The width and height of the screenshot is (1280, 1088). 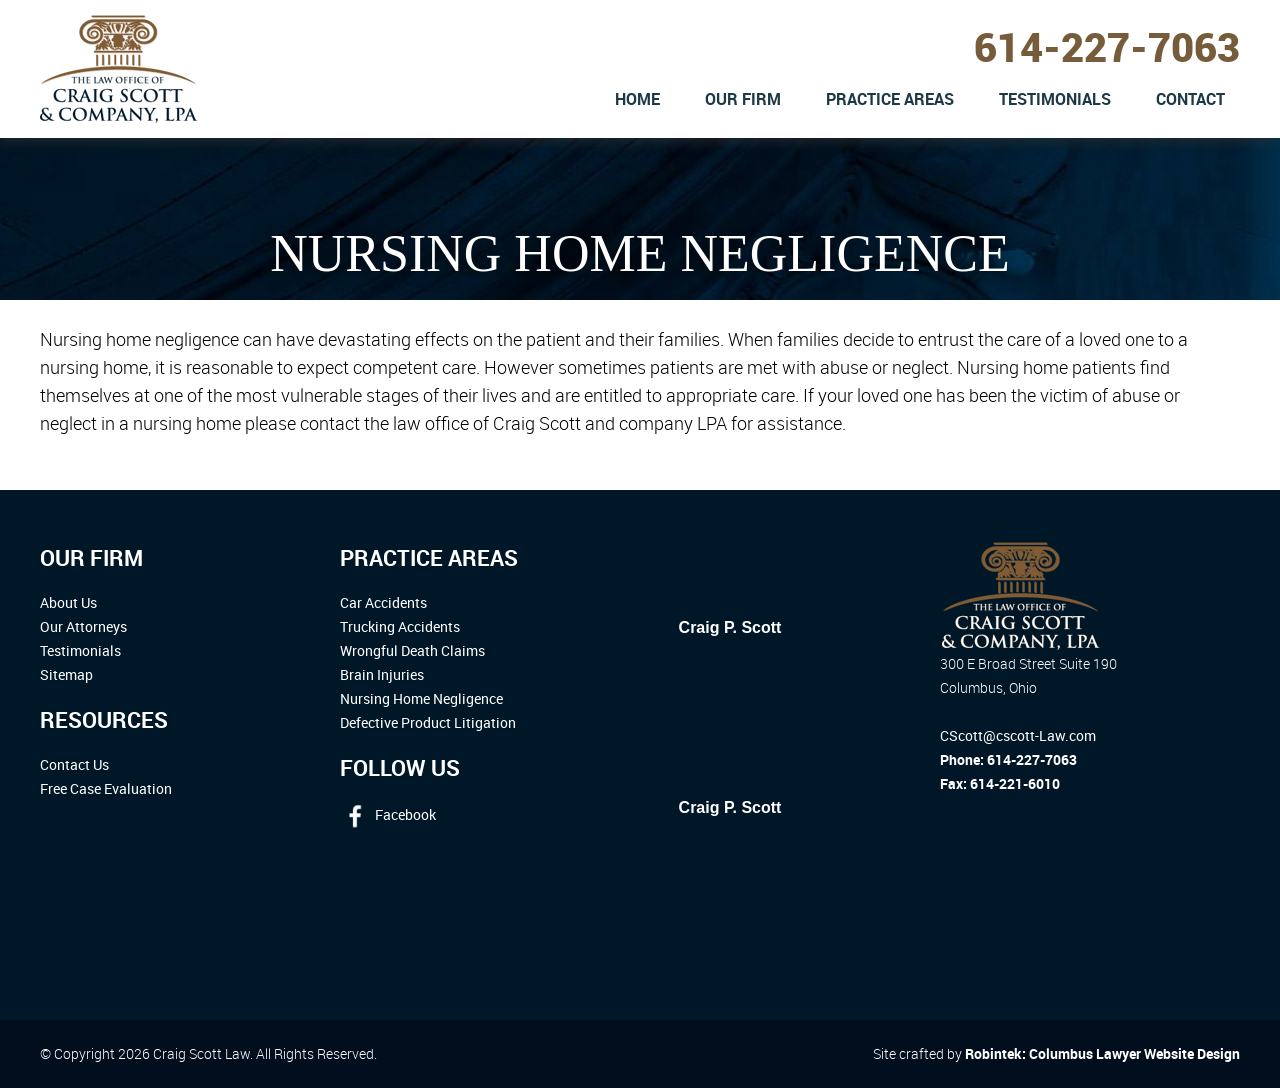 I want to click on Wrongful Death Claims, so click(x=412, y=650).